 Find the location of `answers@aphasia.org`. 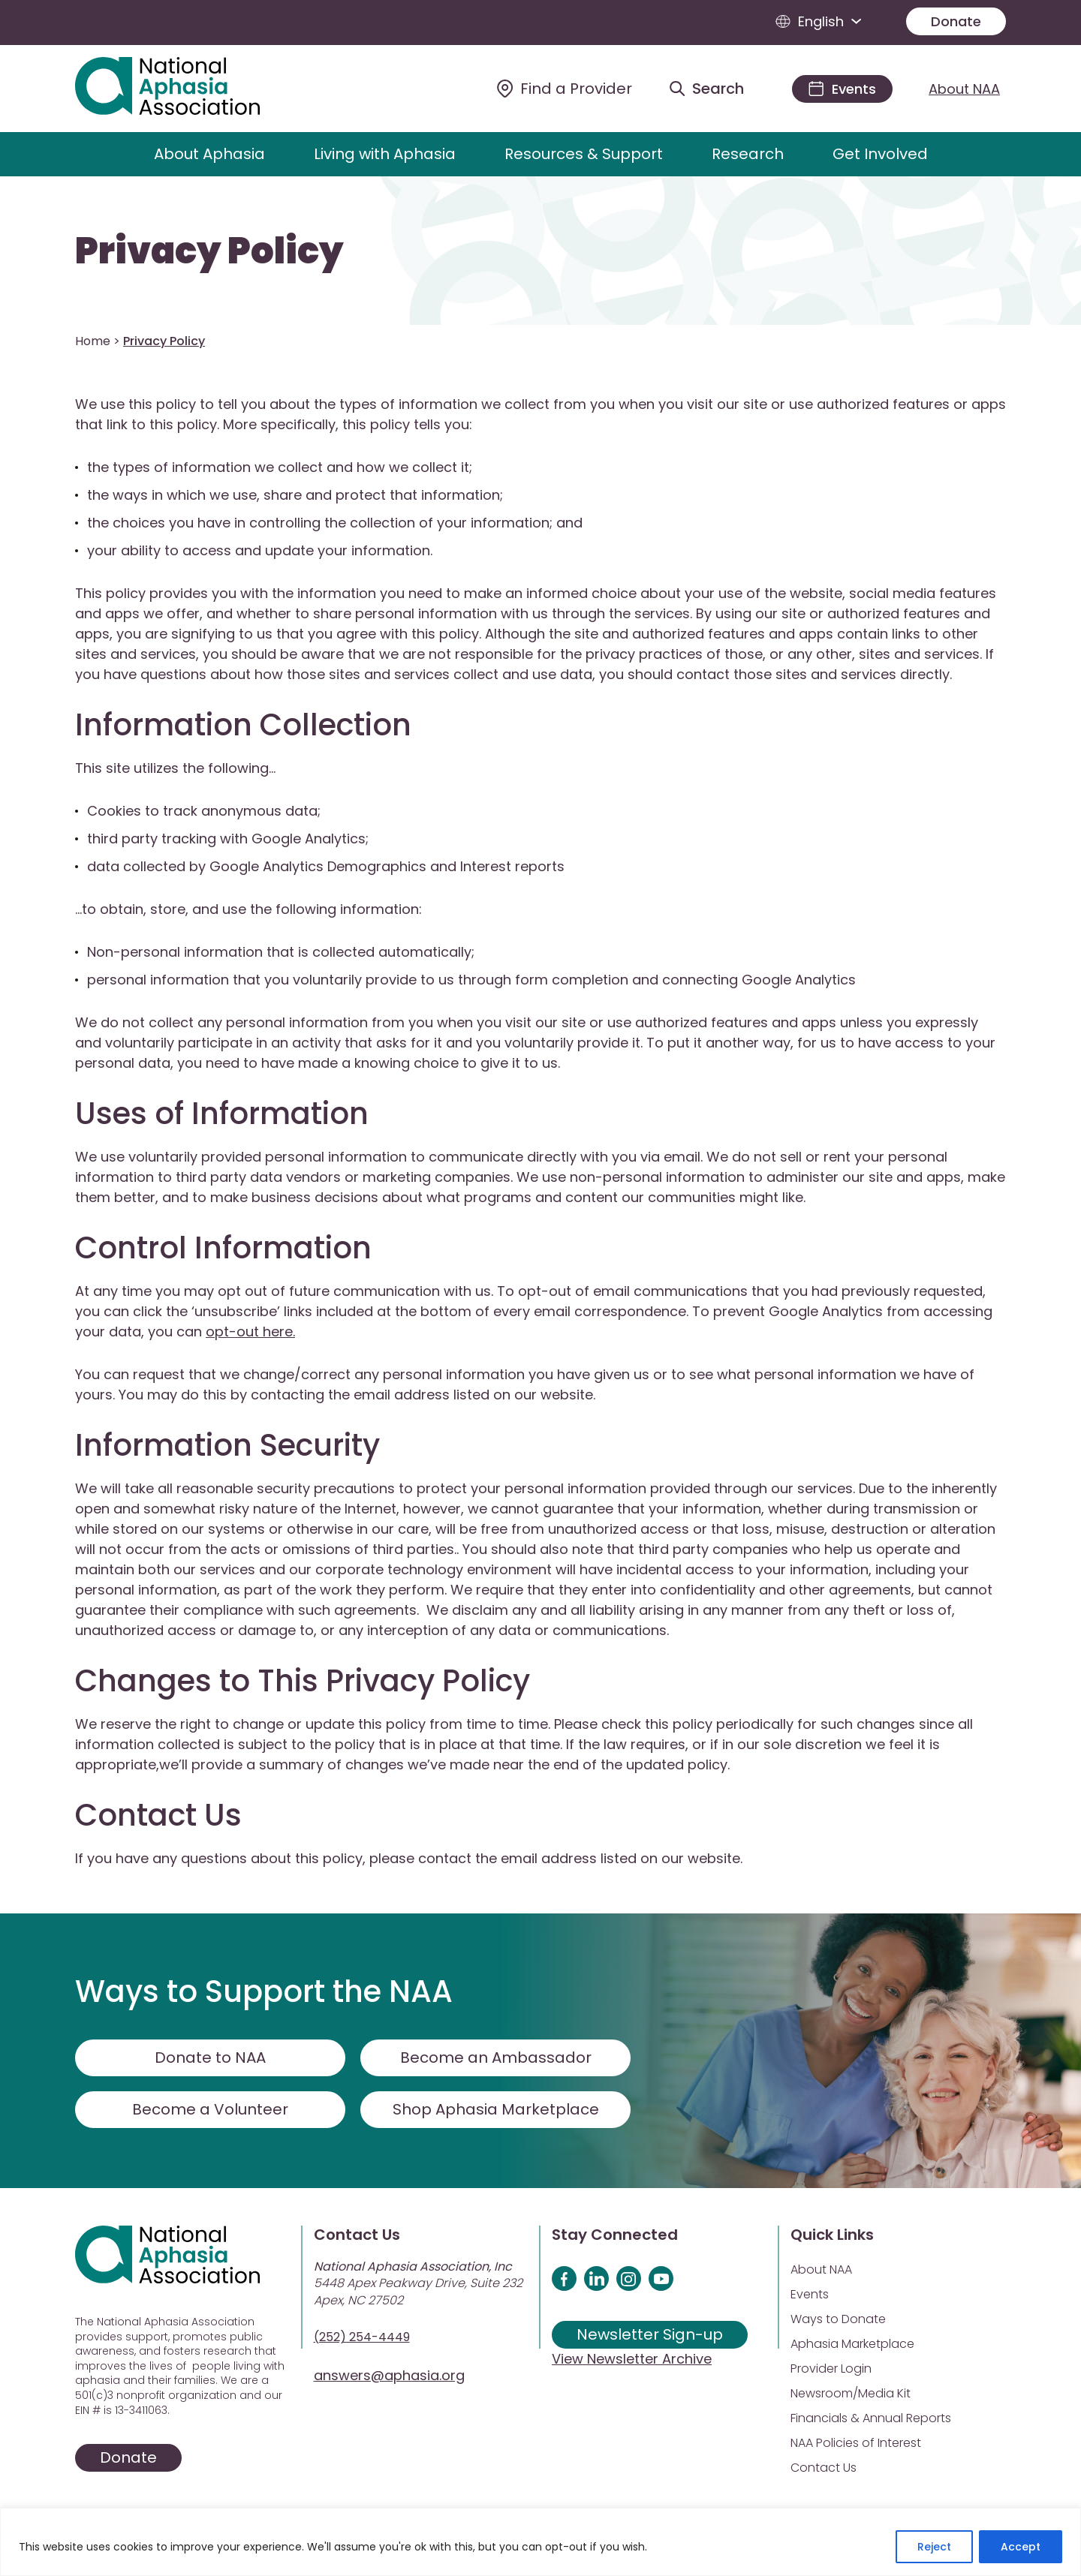

answers@aphasia.org is located at coordinates (389, 2375).